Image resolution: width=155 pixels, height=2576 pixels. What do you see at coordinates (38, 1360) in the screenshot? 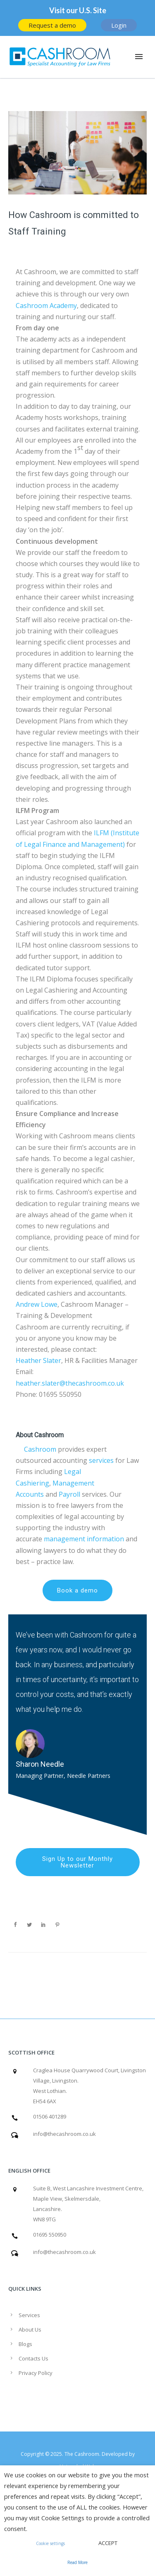
I see `Heather Slater` at bounding box center [38, 1360].